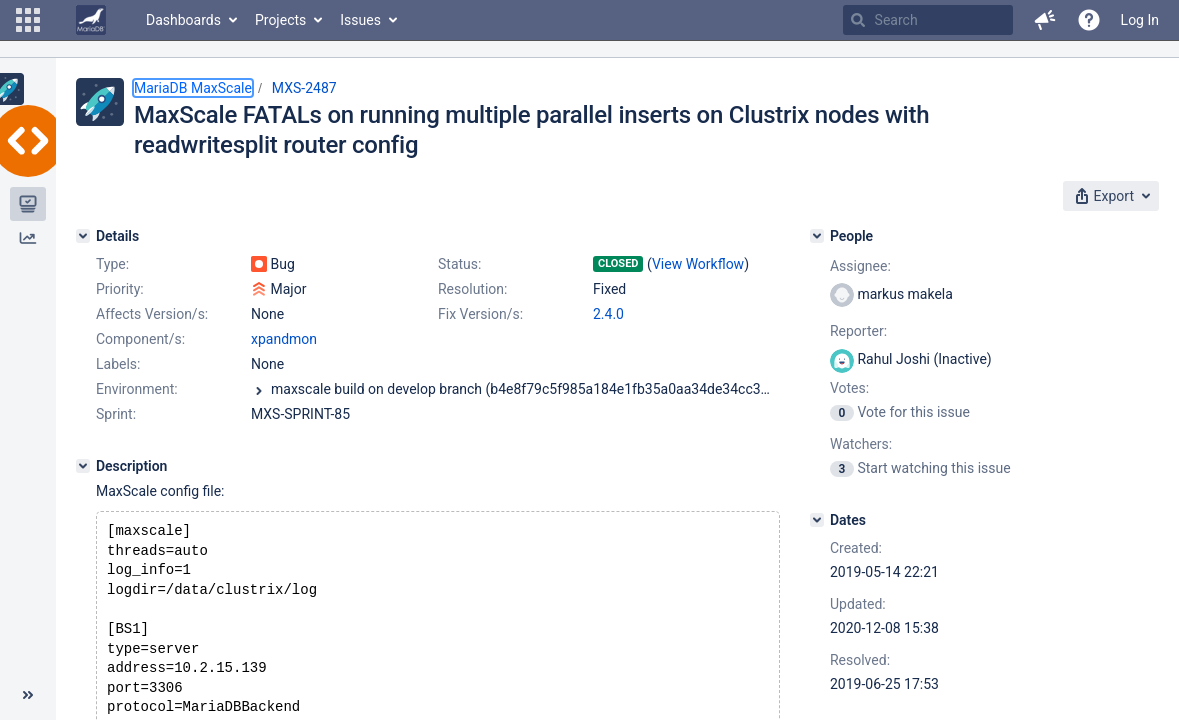  I want to click on [button], so click(28, 20).